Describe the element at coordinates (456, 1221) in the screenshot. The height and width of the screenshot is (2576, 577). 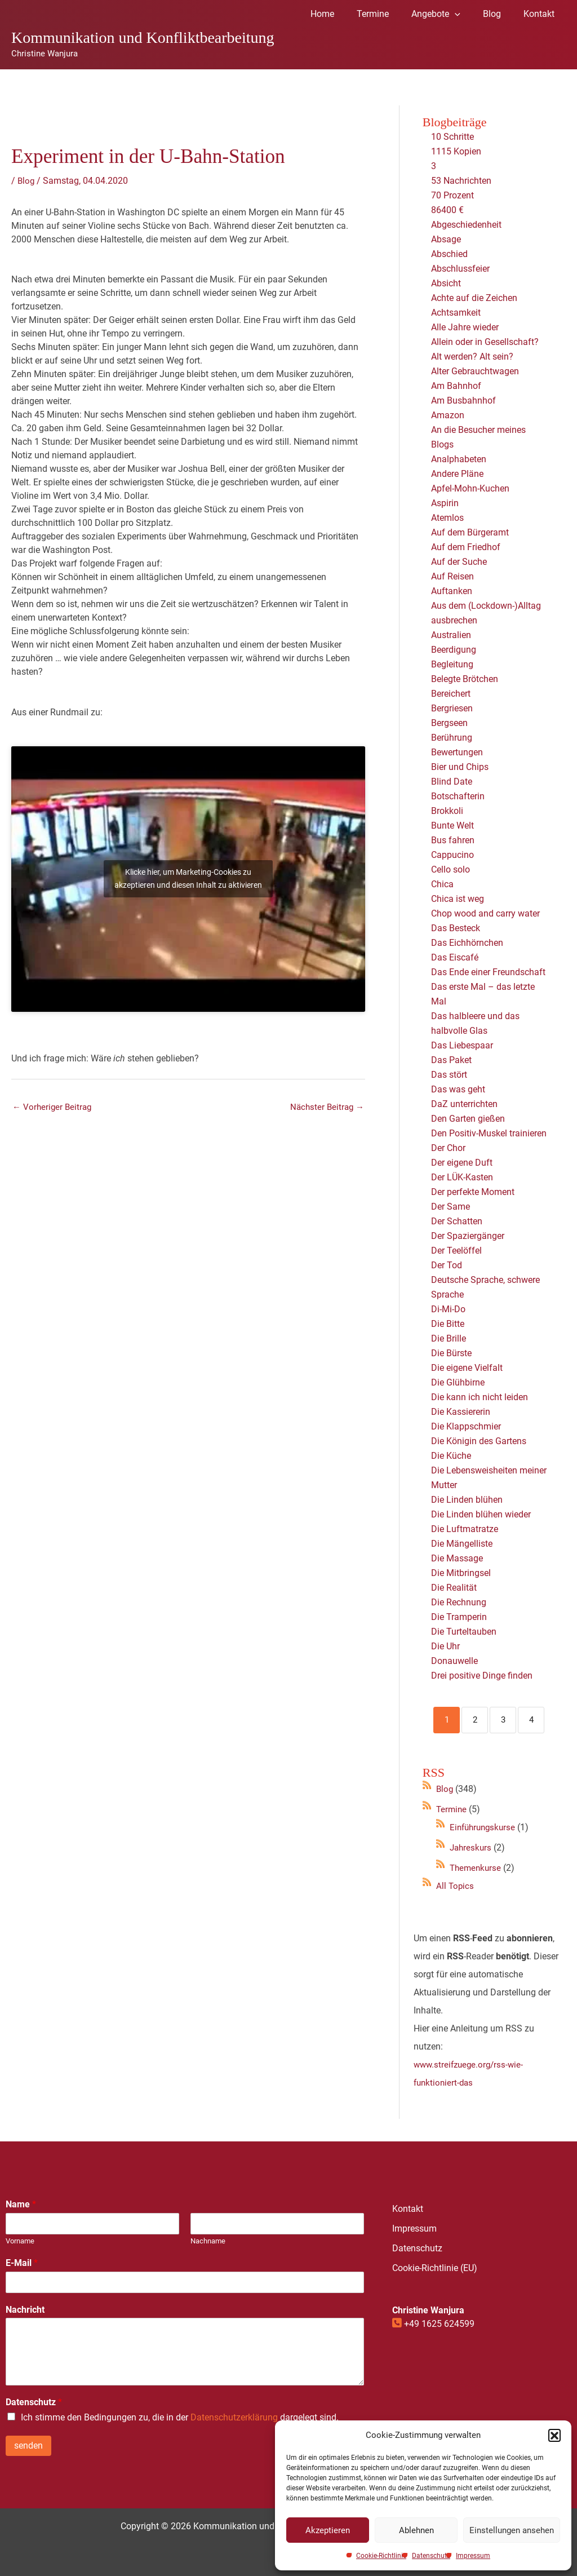
I see `Der Schatten` at that location.